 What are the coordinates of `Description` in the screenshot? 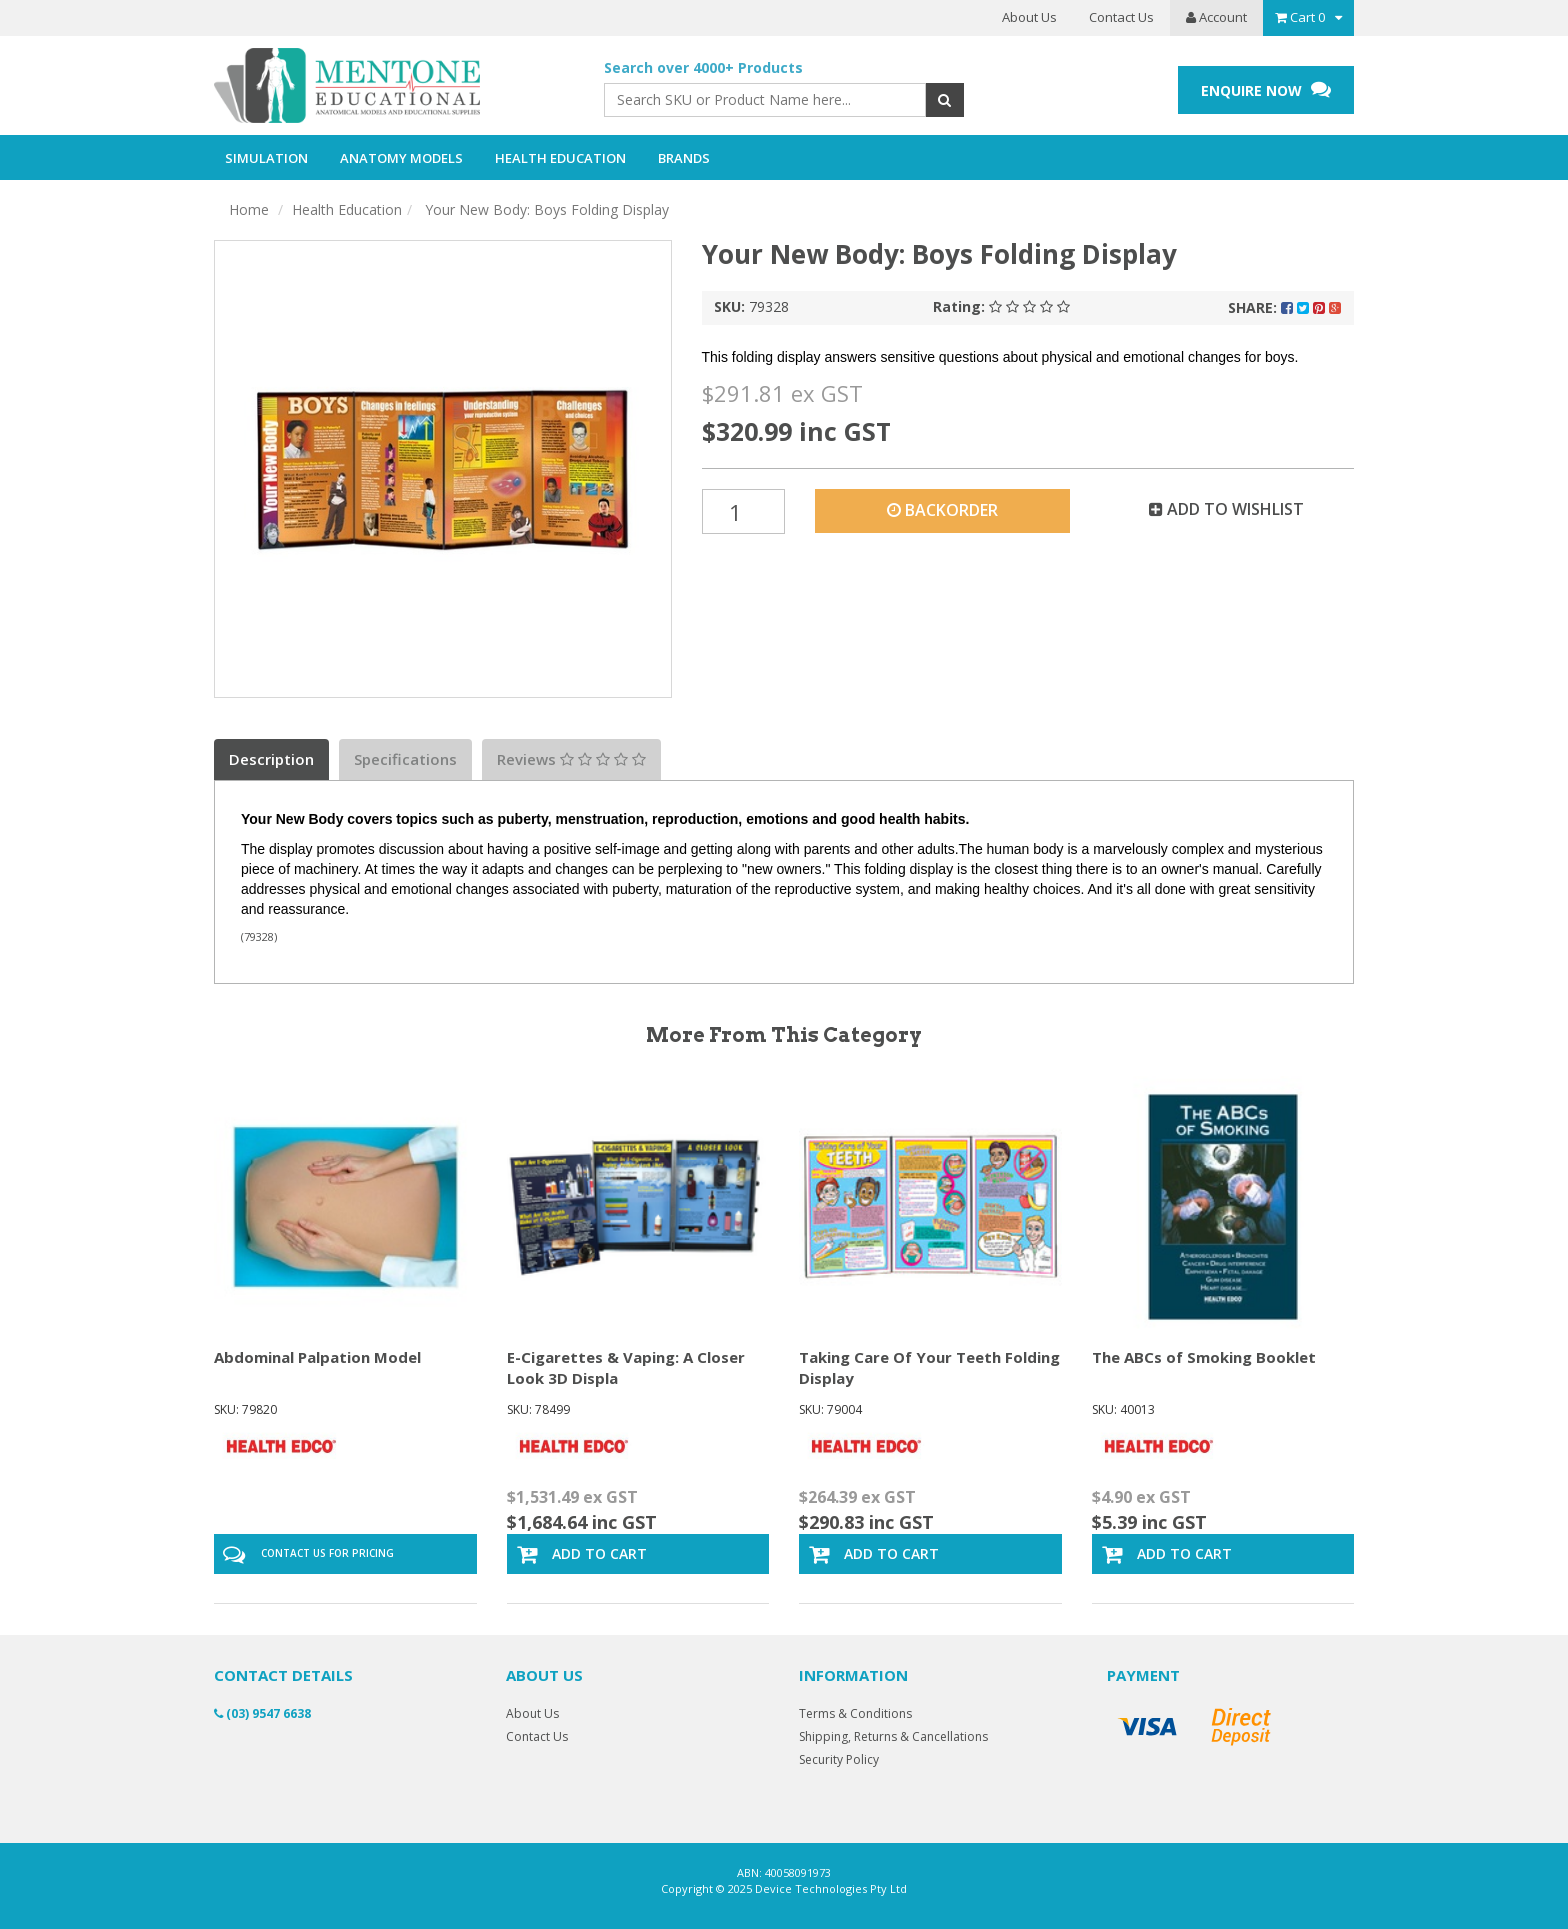 It's located at (271, 759).